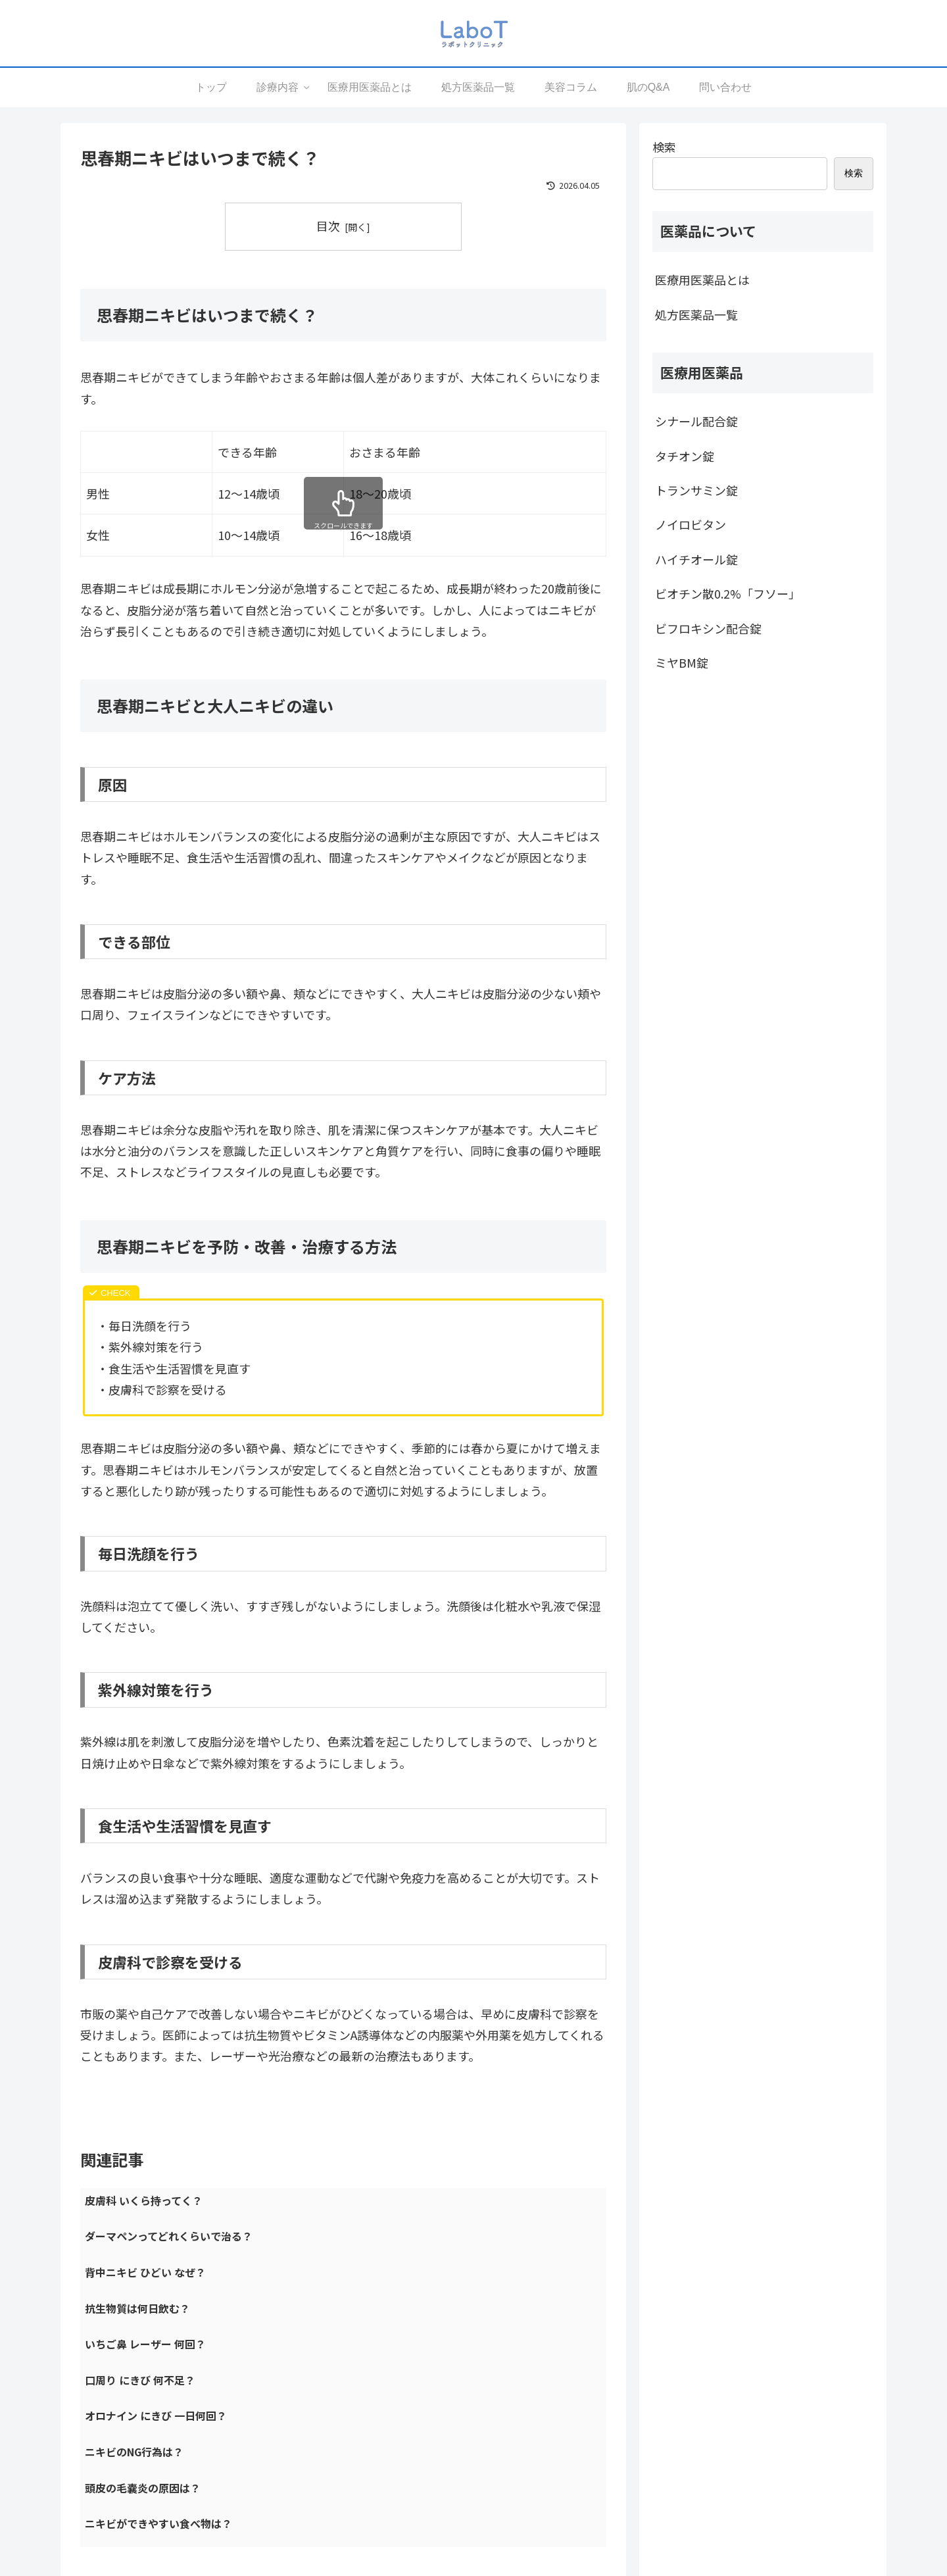 The height and width of the screenshot is (2576, 947). Describe the element at coordinates (649, 2399) in the screenshot. I see `運営会社情報` at that location.